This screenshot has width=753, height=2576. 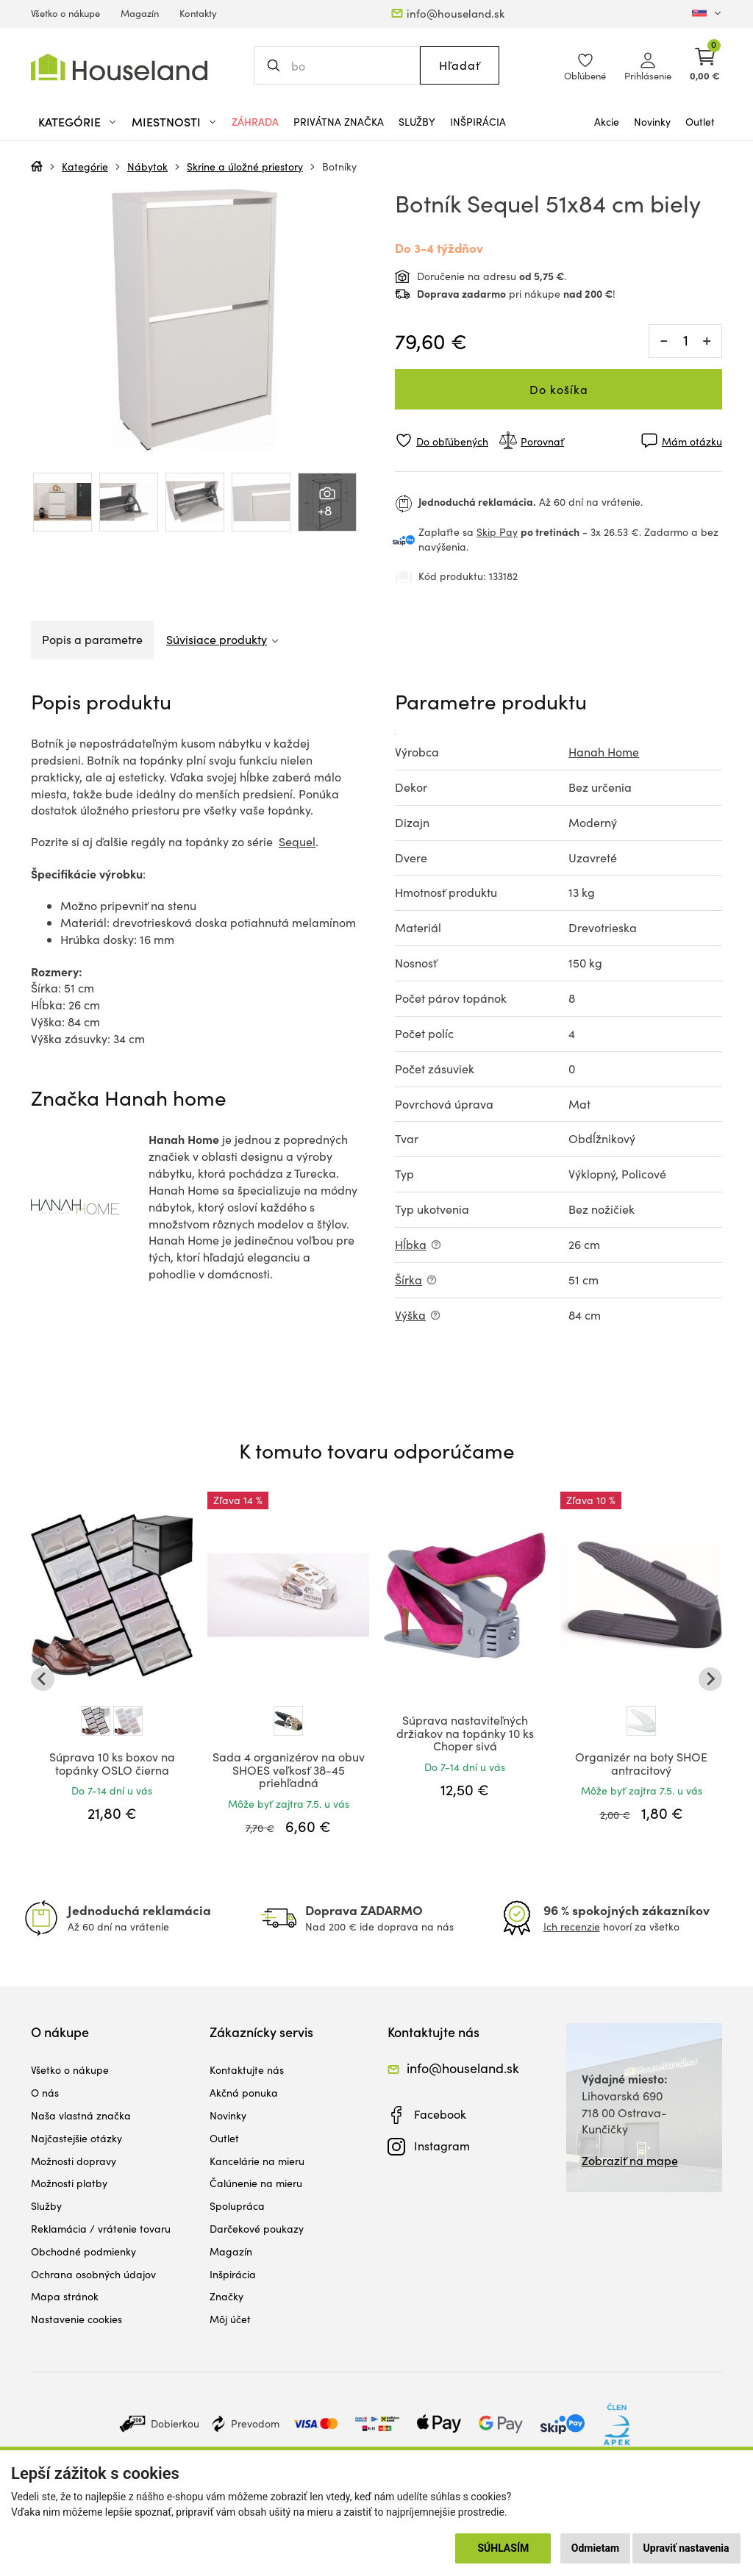 I want to click on Čalúnenie na mieru, so click(x=256, y=2183).